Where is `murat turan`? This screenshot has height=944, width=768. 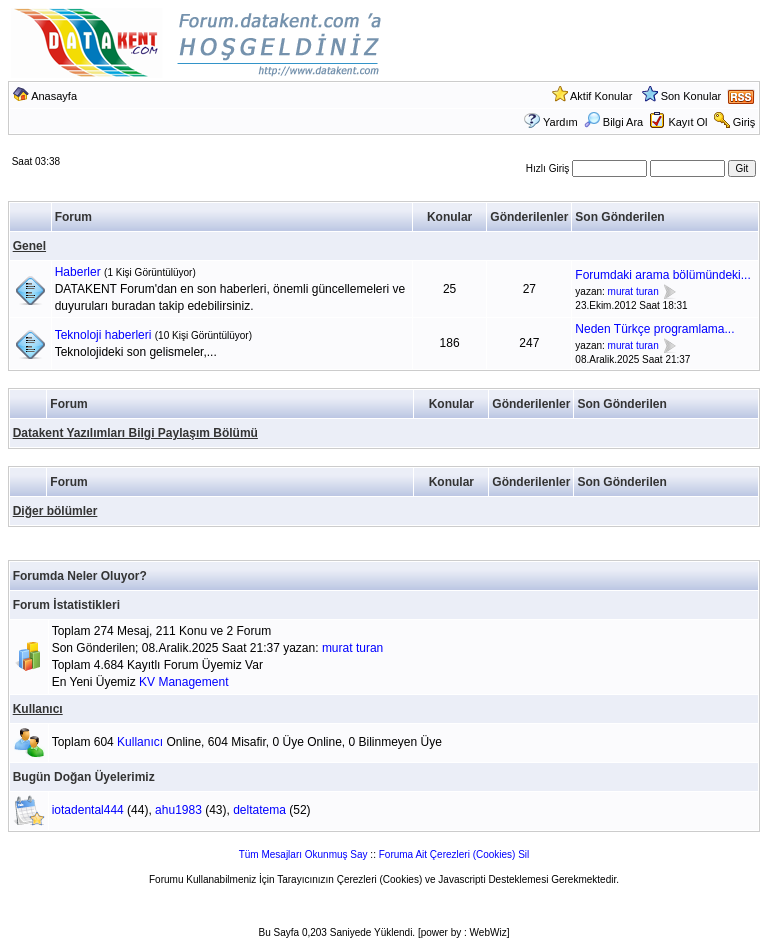 murat turan is located at coordinates (633, 291).